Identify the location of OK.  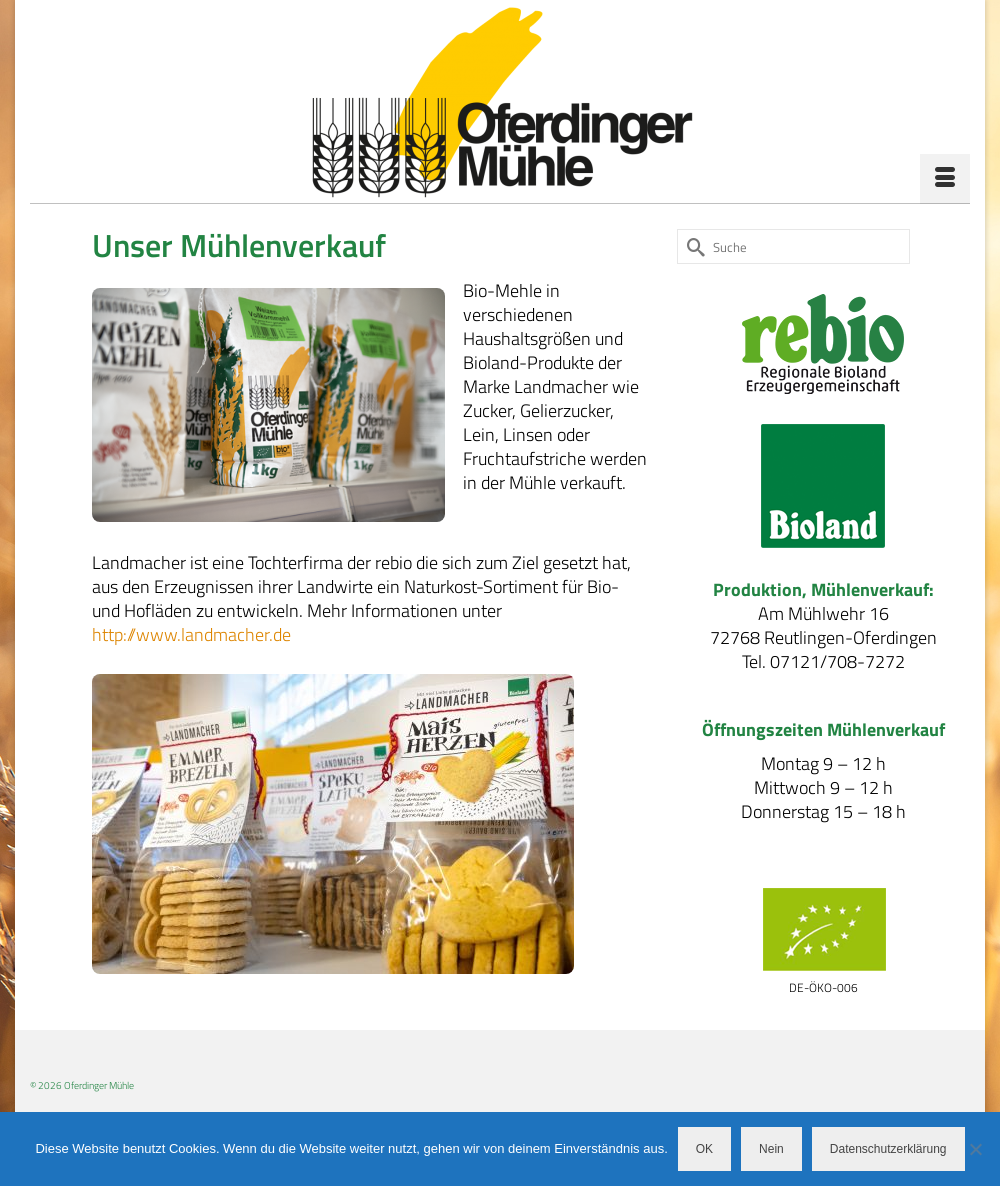
(704, 1149).